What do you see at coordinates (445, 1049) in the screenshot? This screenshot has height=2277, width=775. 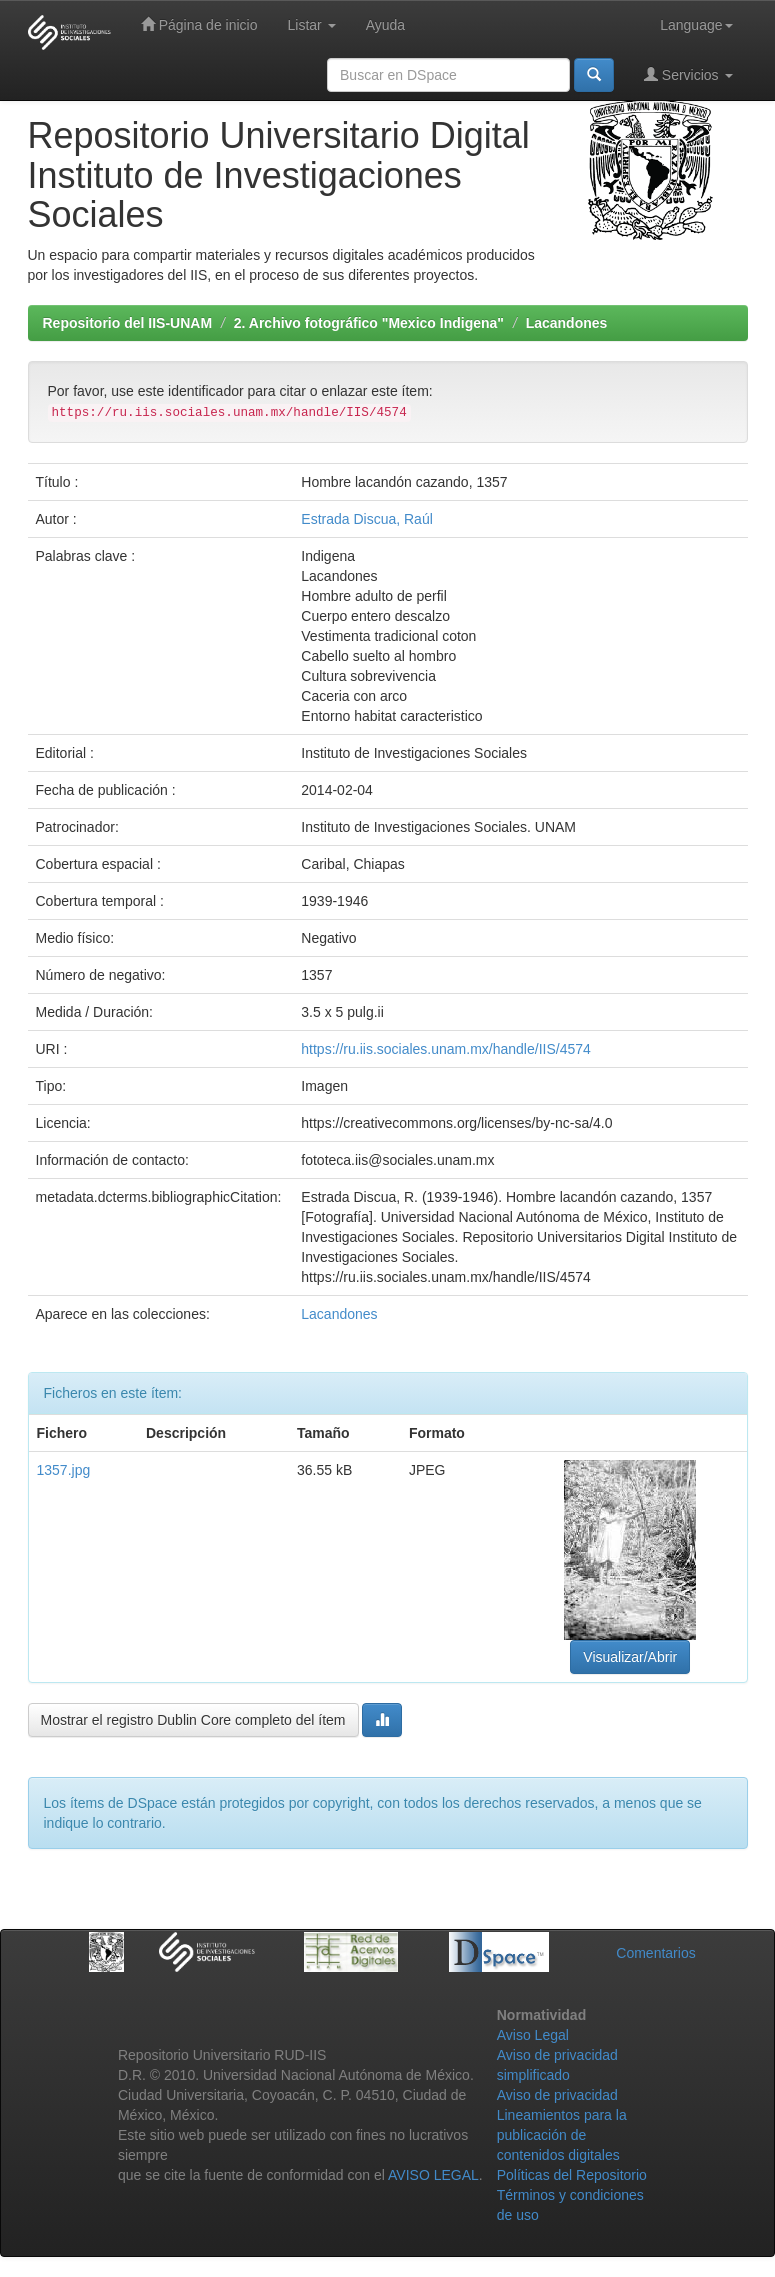 I see `https://ru.iis.sociales.unam.mx/handle/IIS/4574` at bounding box center [445, 1049].